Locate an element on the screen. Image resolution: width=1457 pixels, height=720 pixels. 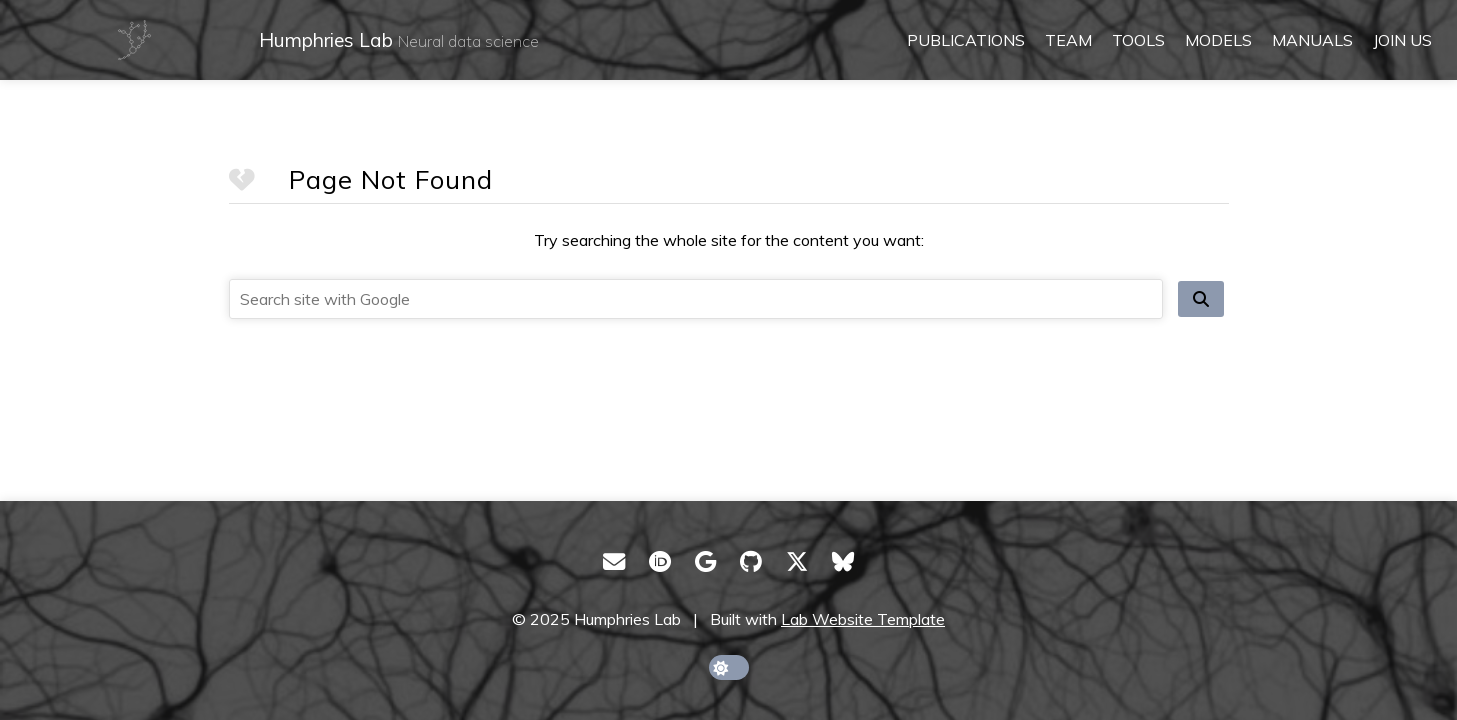
[X/Twitter] is located at coordinates (797, 562).